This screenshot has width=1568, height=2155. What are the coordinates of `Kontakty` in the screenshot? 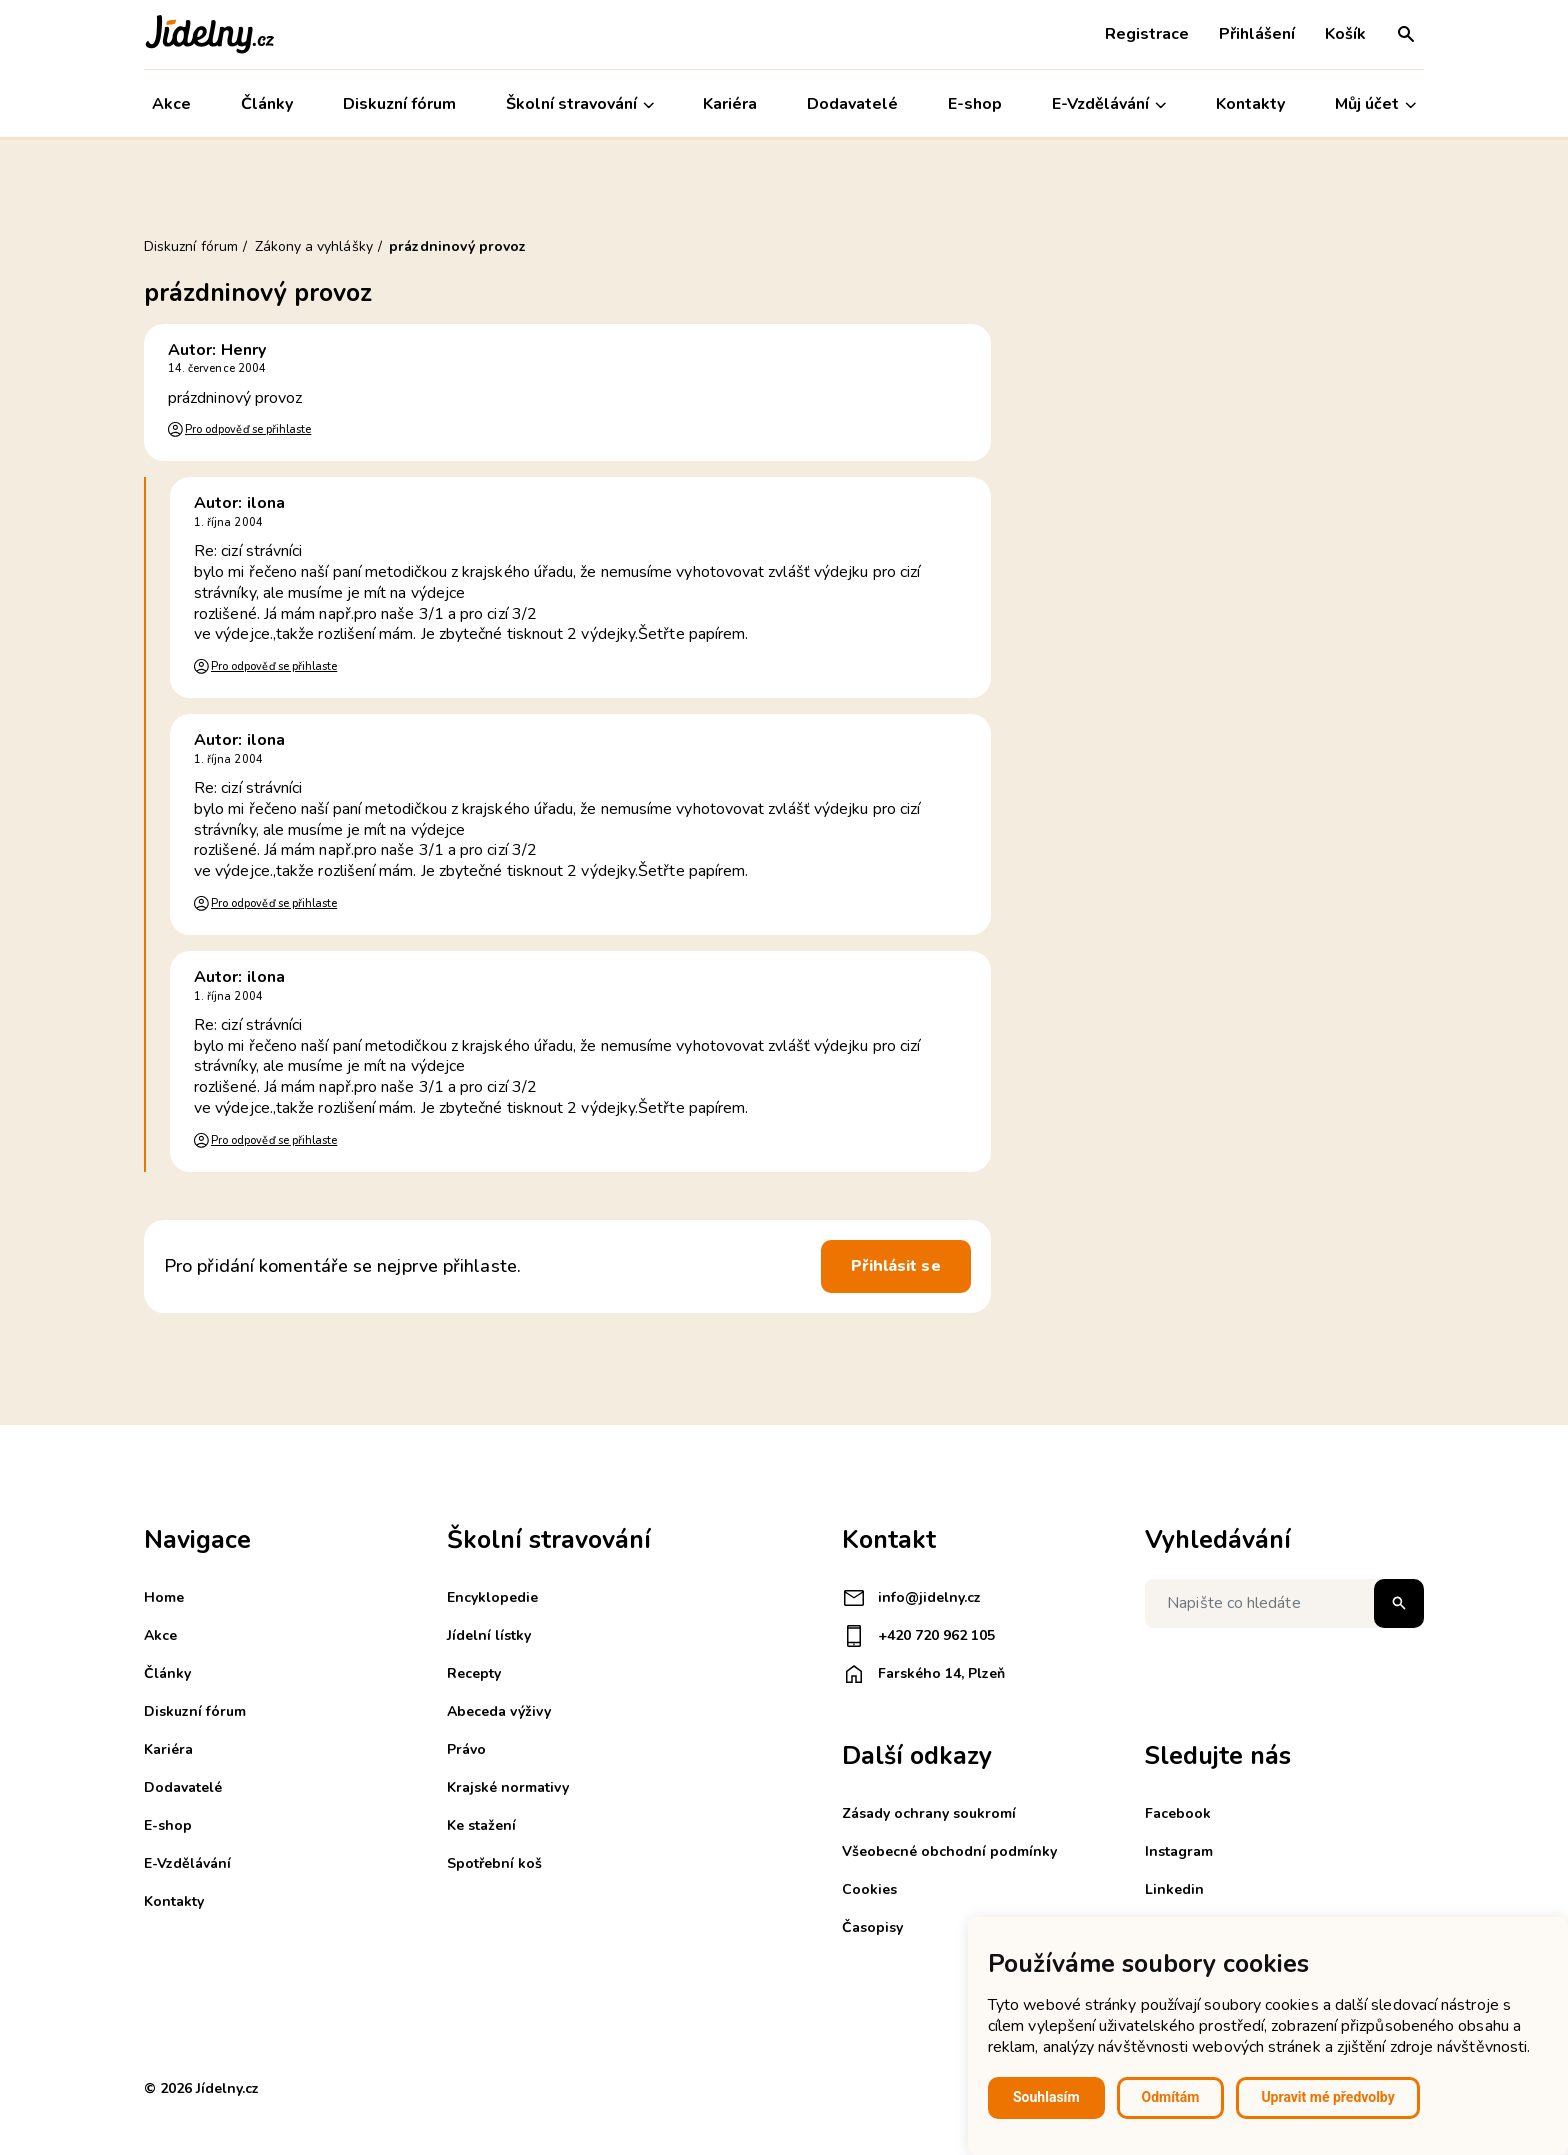 It's located at (1250, 104).